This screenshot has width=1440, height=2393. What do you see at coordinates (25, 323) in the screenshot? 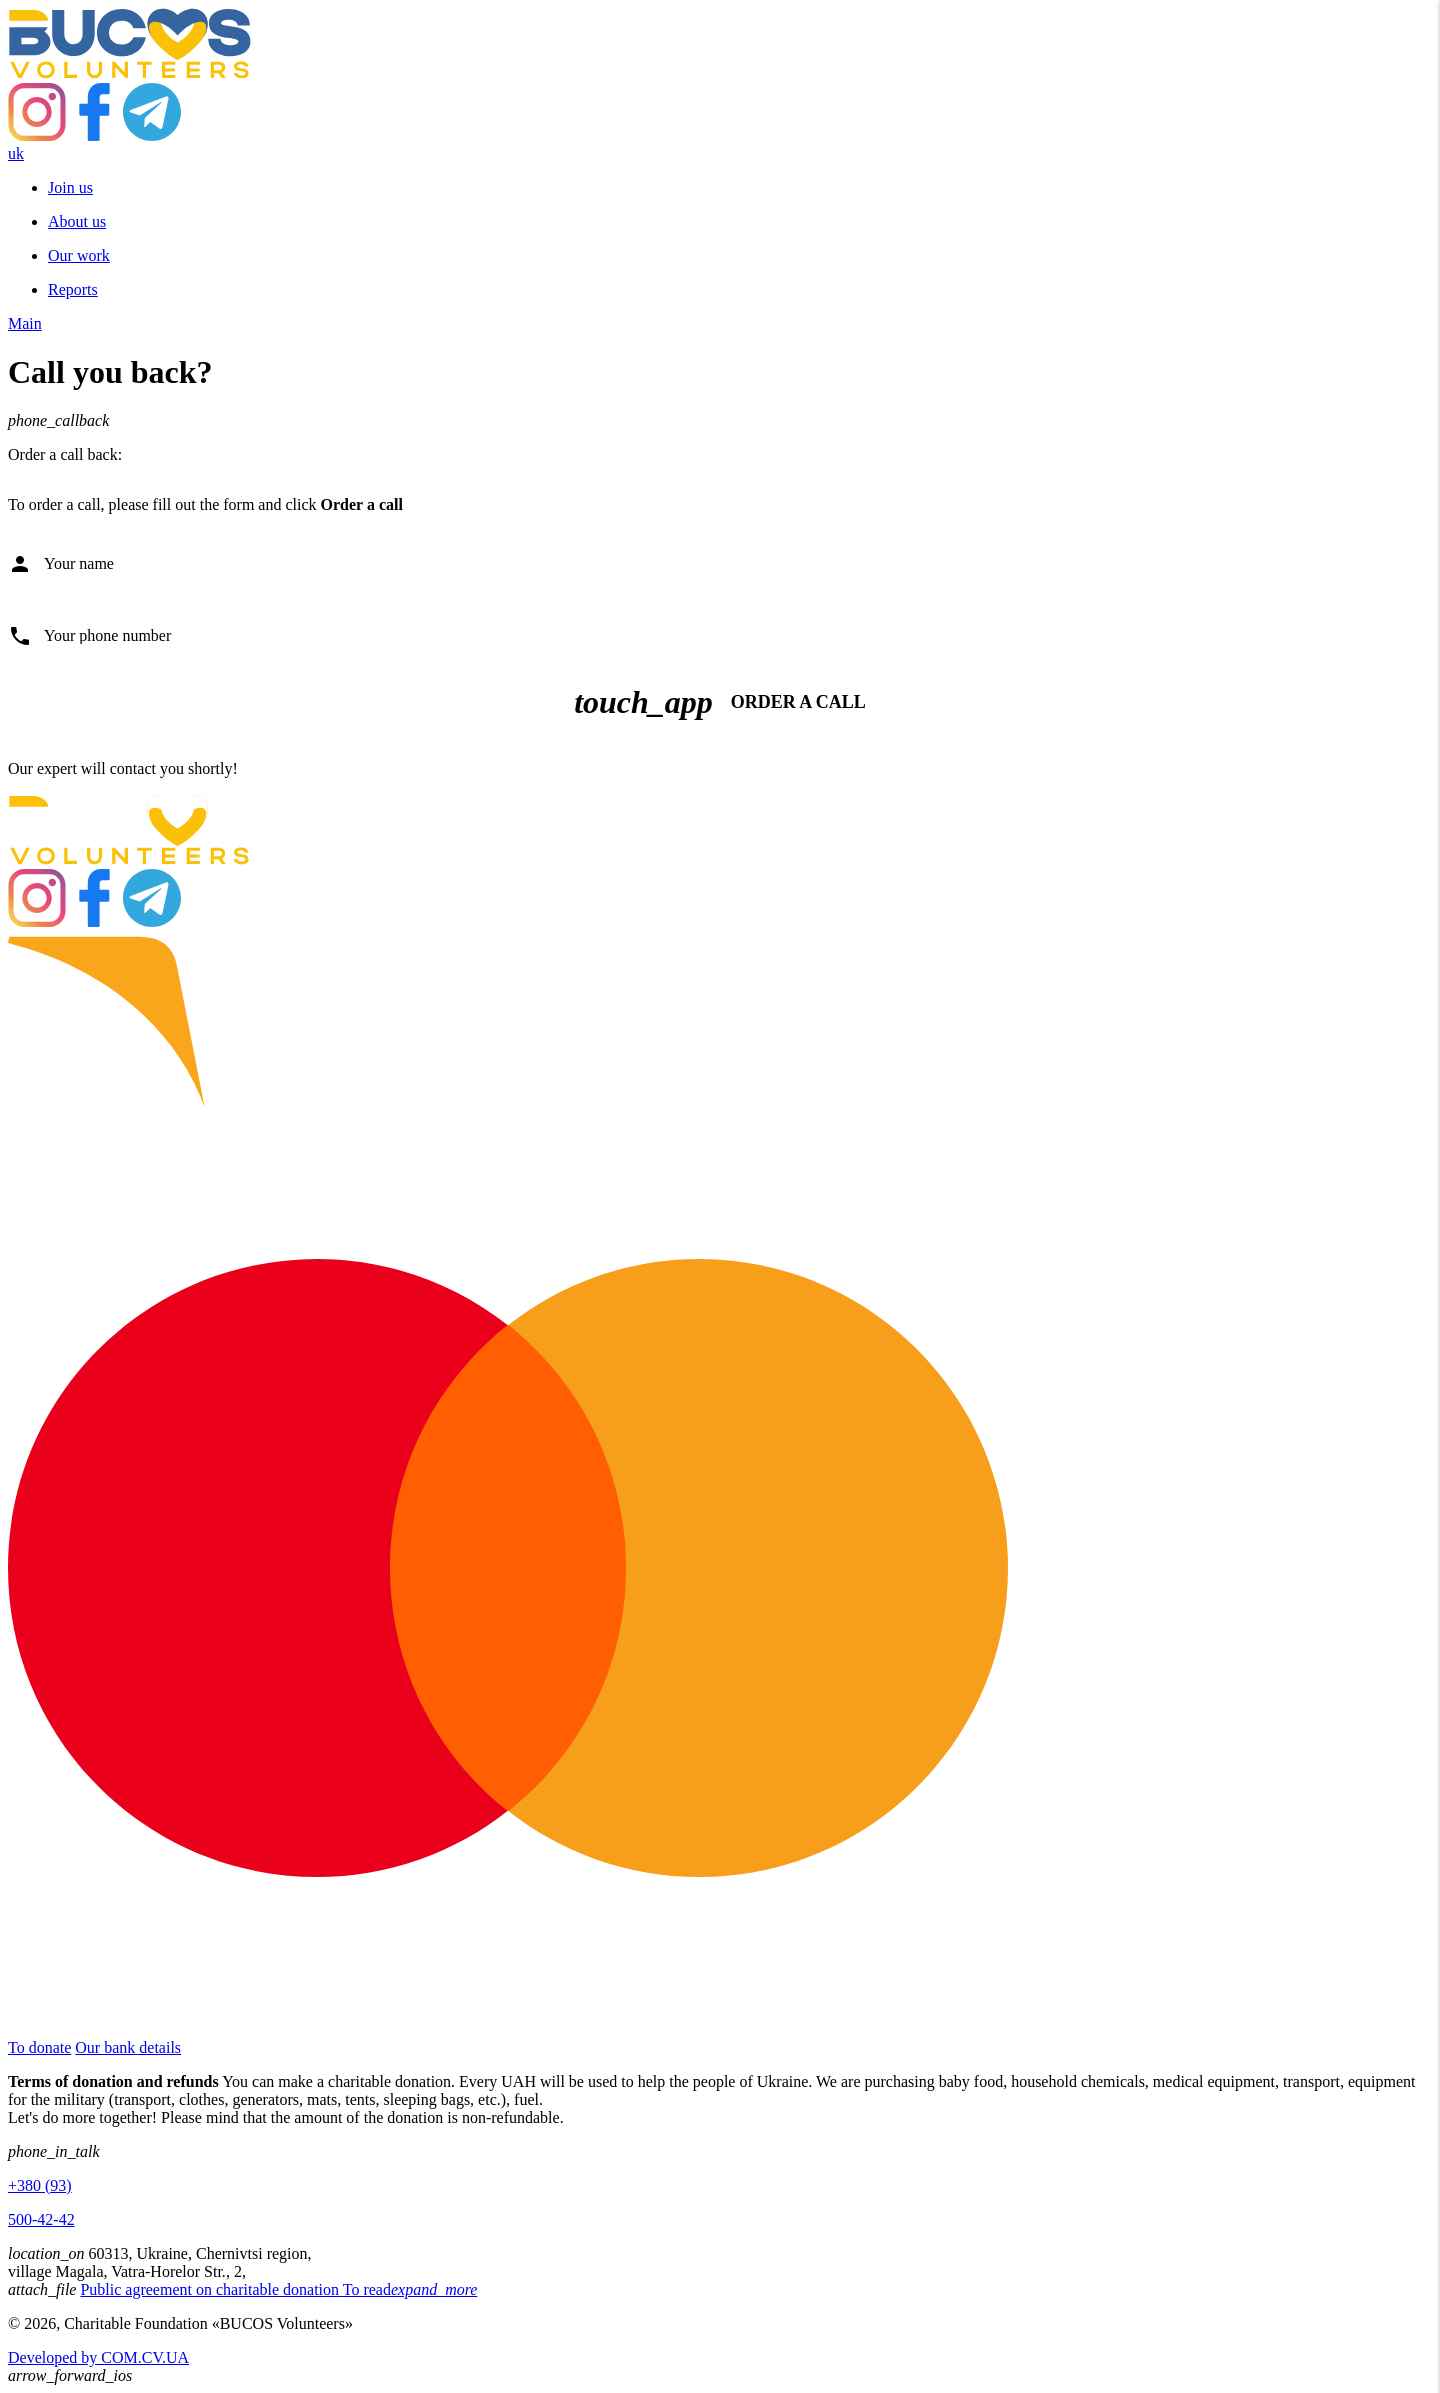
I see `Main` at bounding box center [25, 323].